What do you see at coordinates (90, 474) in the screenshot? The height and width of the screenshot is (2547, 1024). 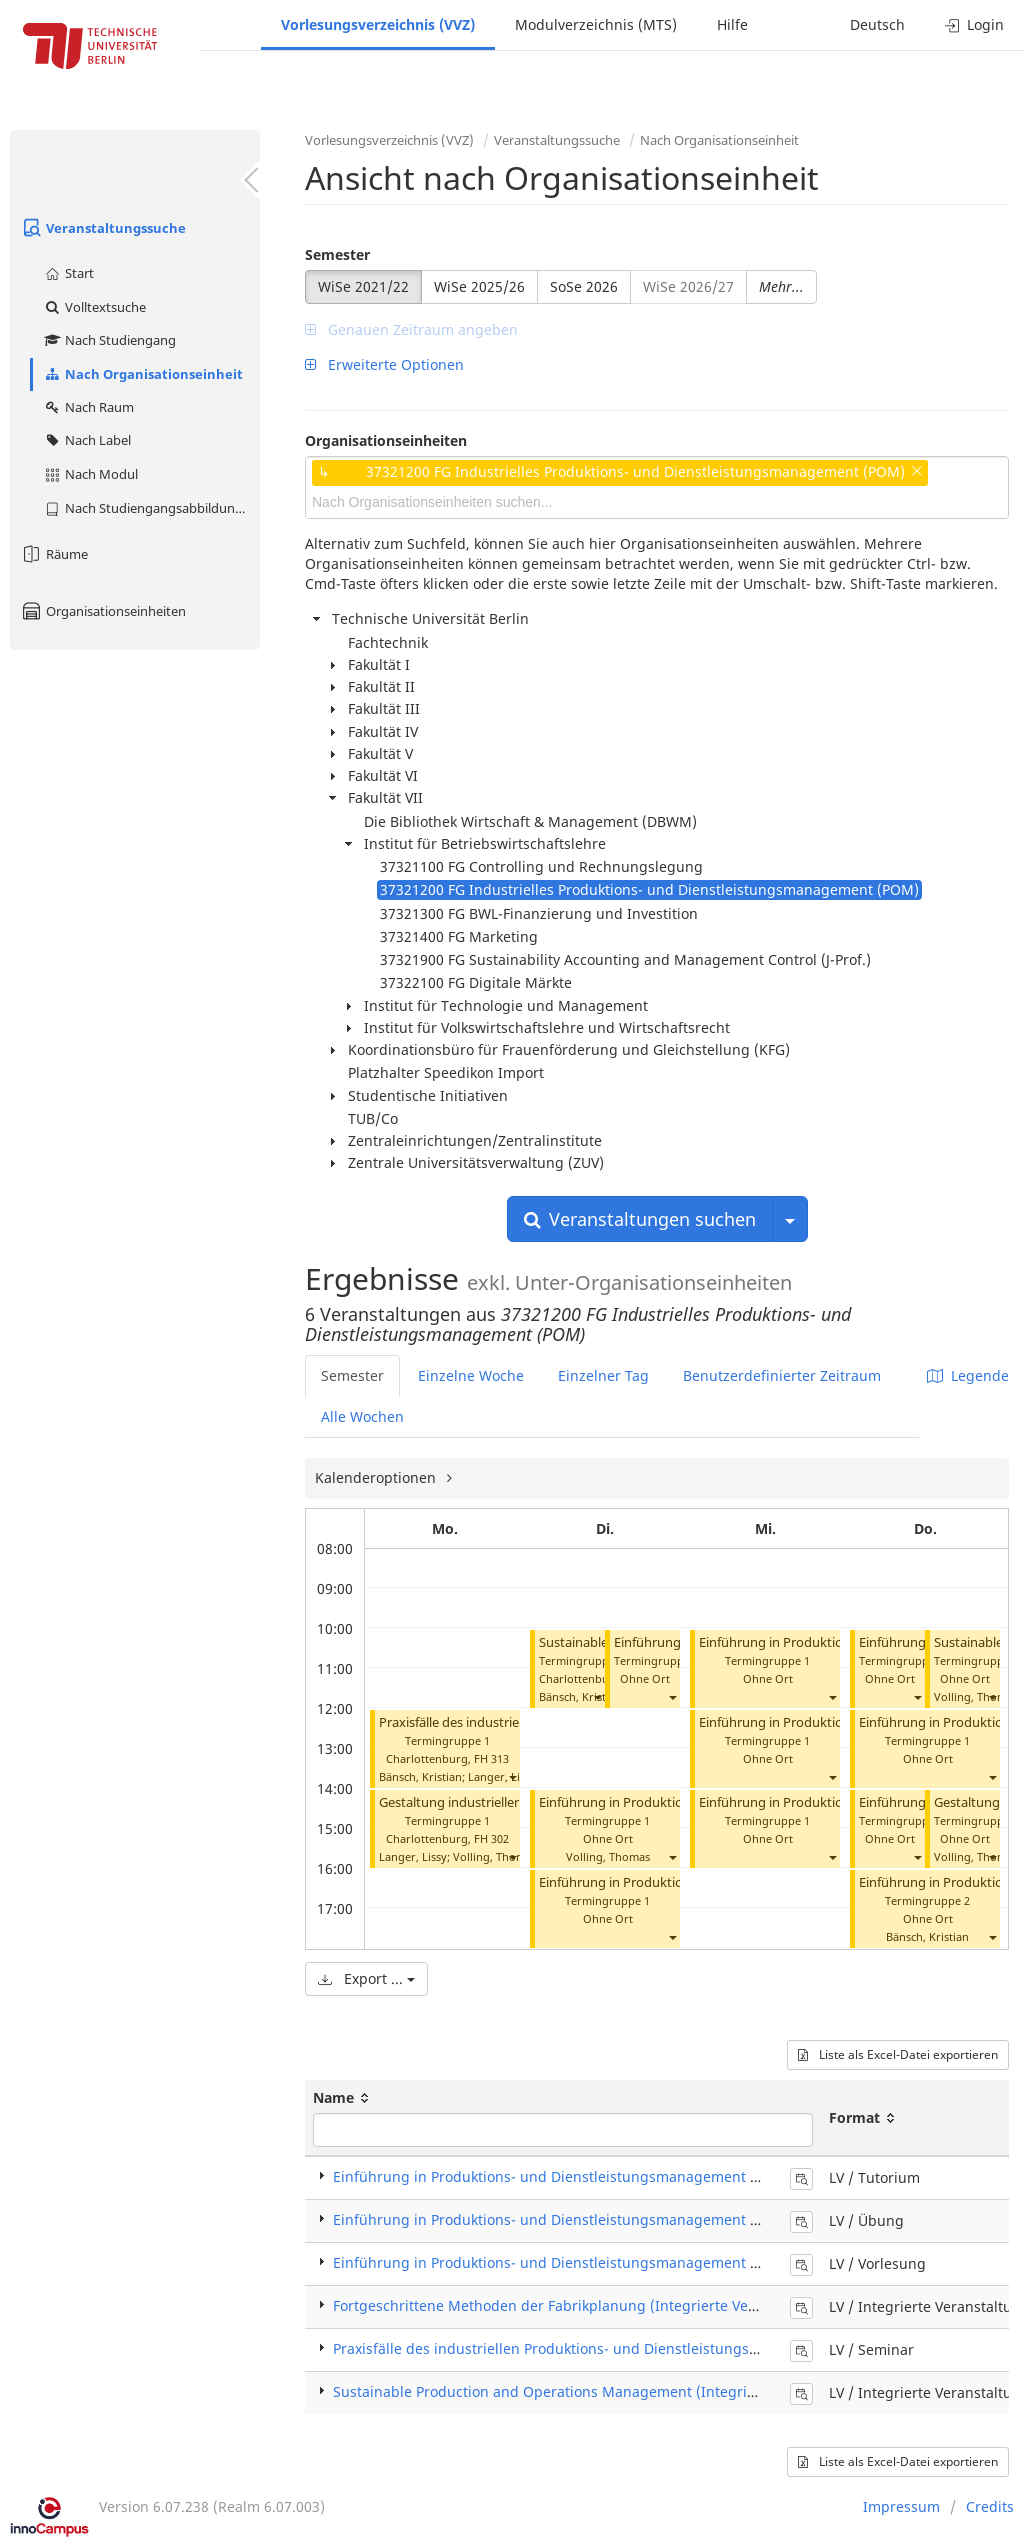 I see `Nach Modul` at bounding box center [90, 474].